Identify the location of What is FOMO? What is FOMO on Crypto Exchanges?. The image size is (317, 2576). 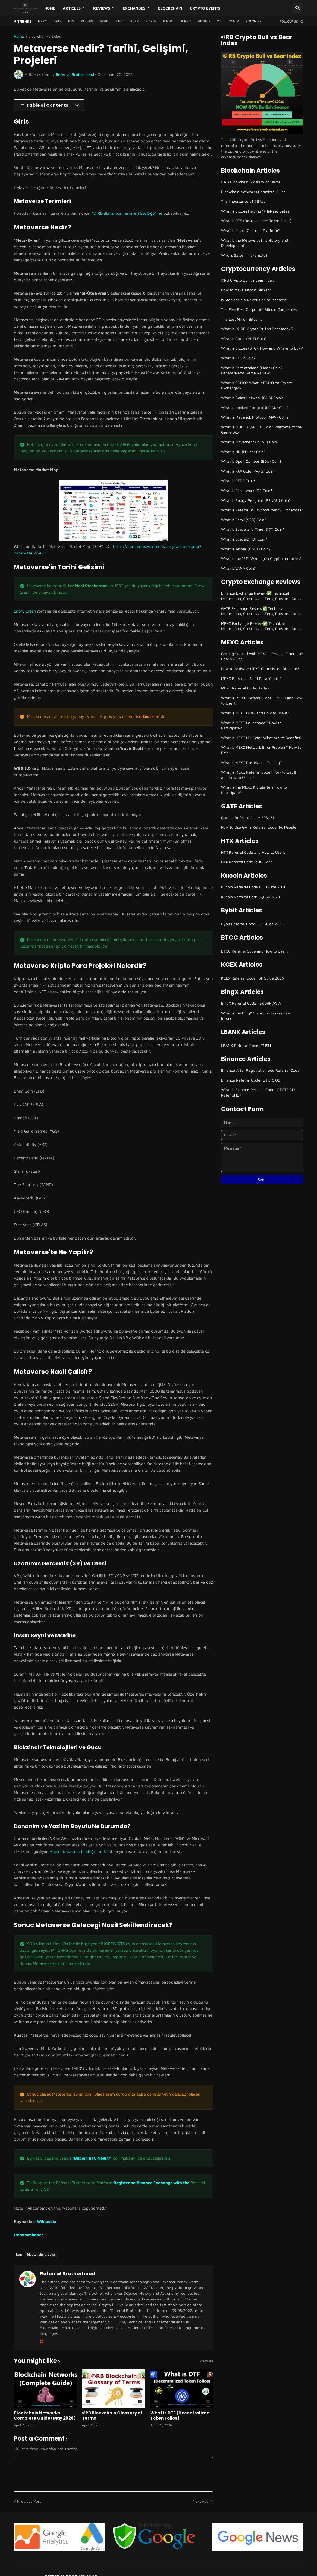
(256, 385).